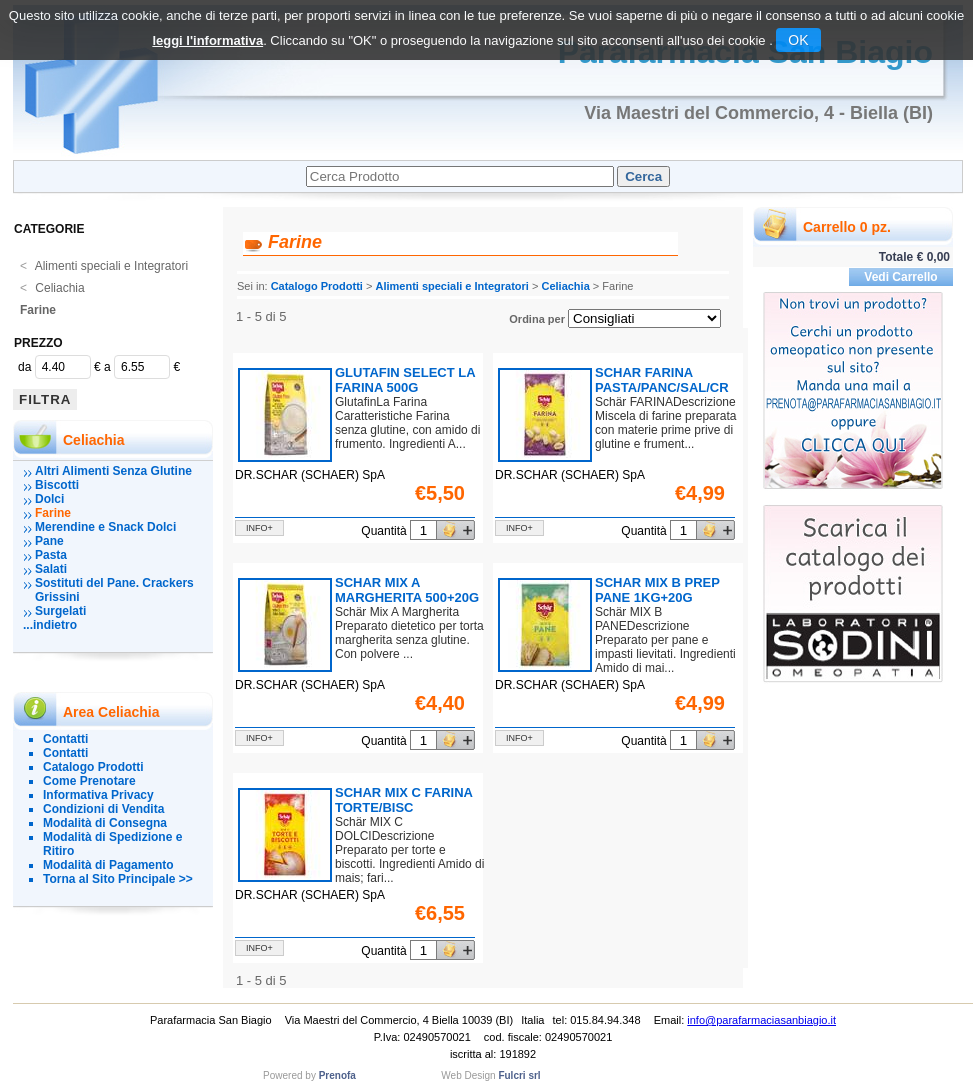 This screenshot has height=1081, width=973. What do you see at coordinates (38, 310) in the screenshot?
I see `Farine` at bounding box center [38, 310].